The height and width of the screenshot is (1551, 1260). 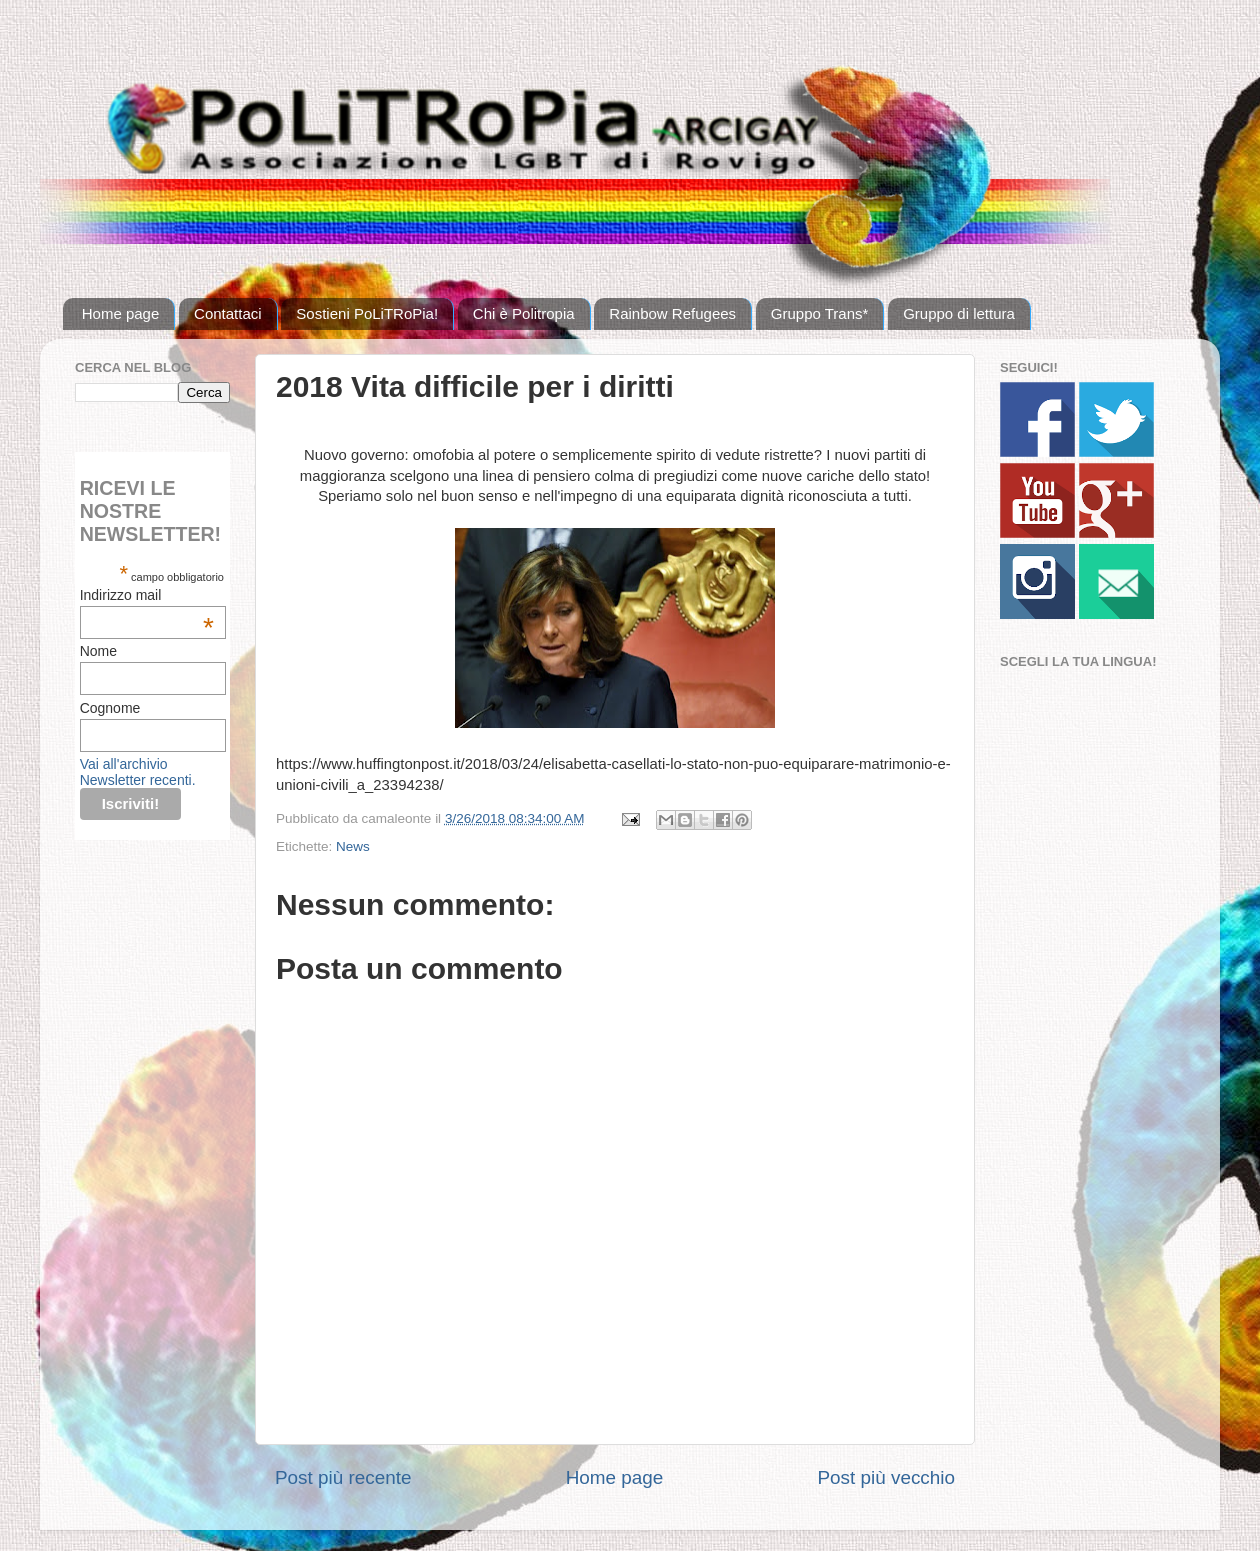 I want to click on Contattaci, so click(x=228, y=313).